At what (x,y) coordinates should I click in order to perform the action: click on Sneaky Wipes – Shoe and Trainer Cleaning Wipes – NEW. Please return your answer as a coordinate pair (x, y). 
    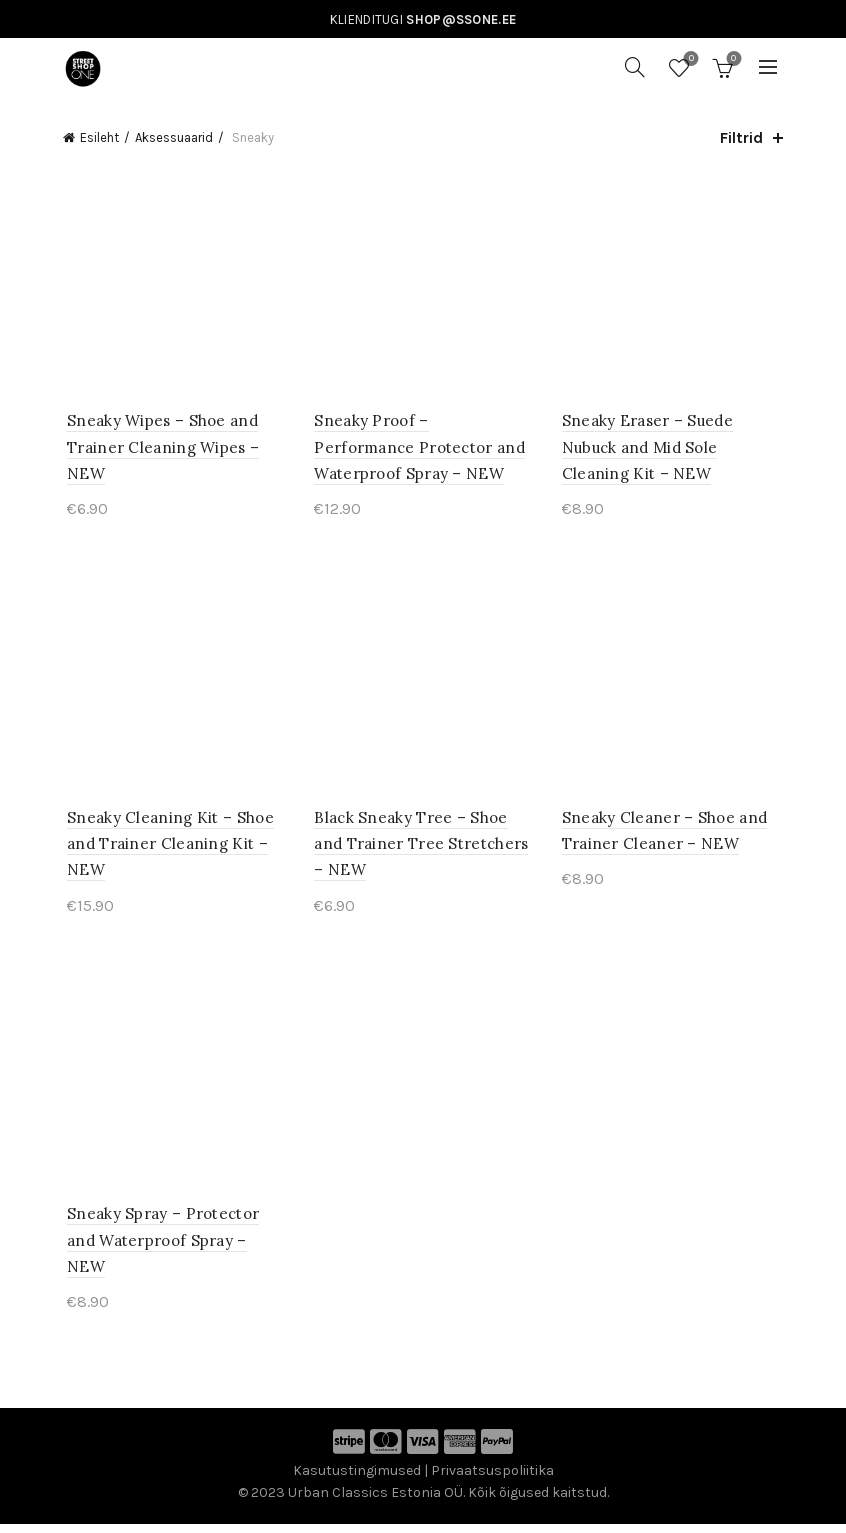
    Looking at the image, I should click on (159, 450).